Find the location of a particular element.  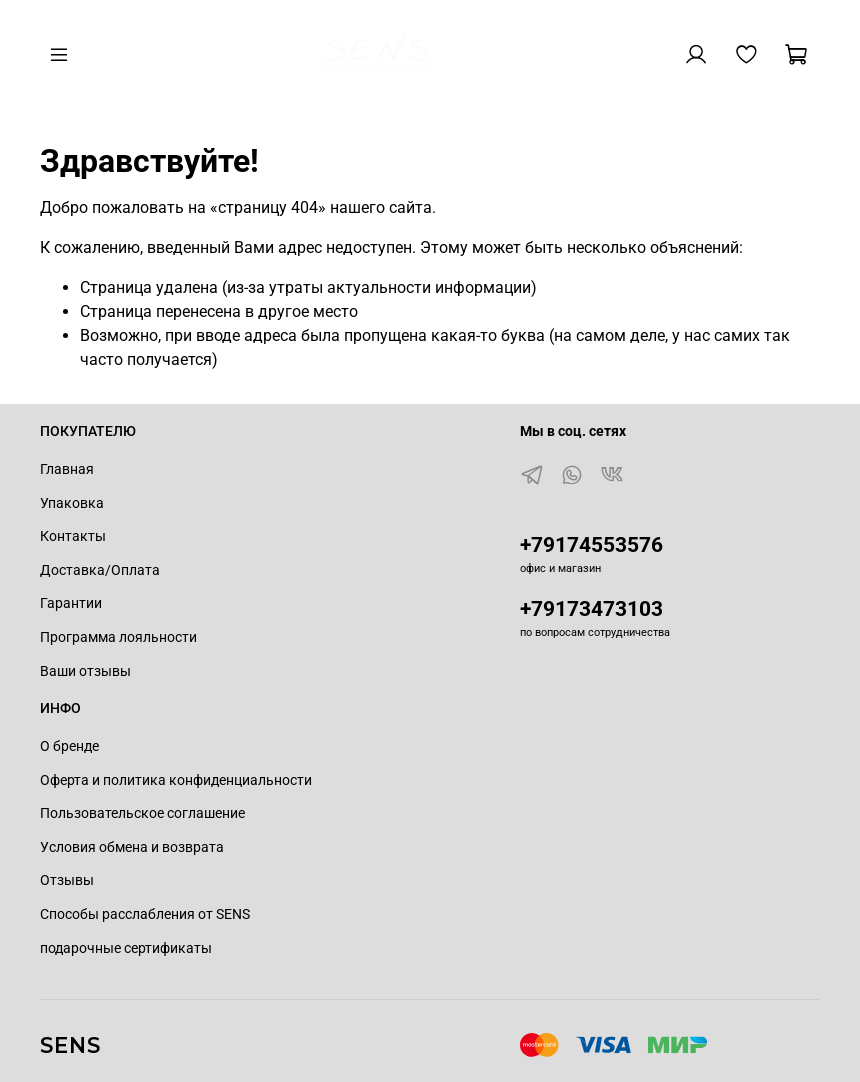

Контакты is located at coordinates (73, 536).